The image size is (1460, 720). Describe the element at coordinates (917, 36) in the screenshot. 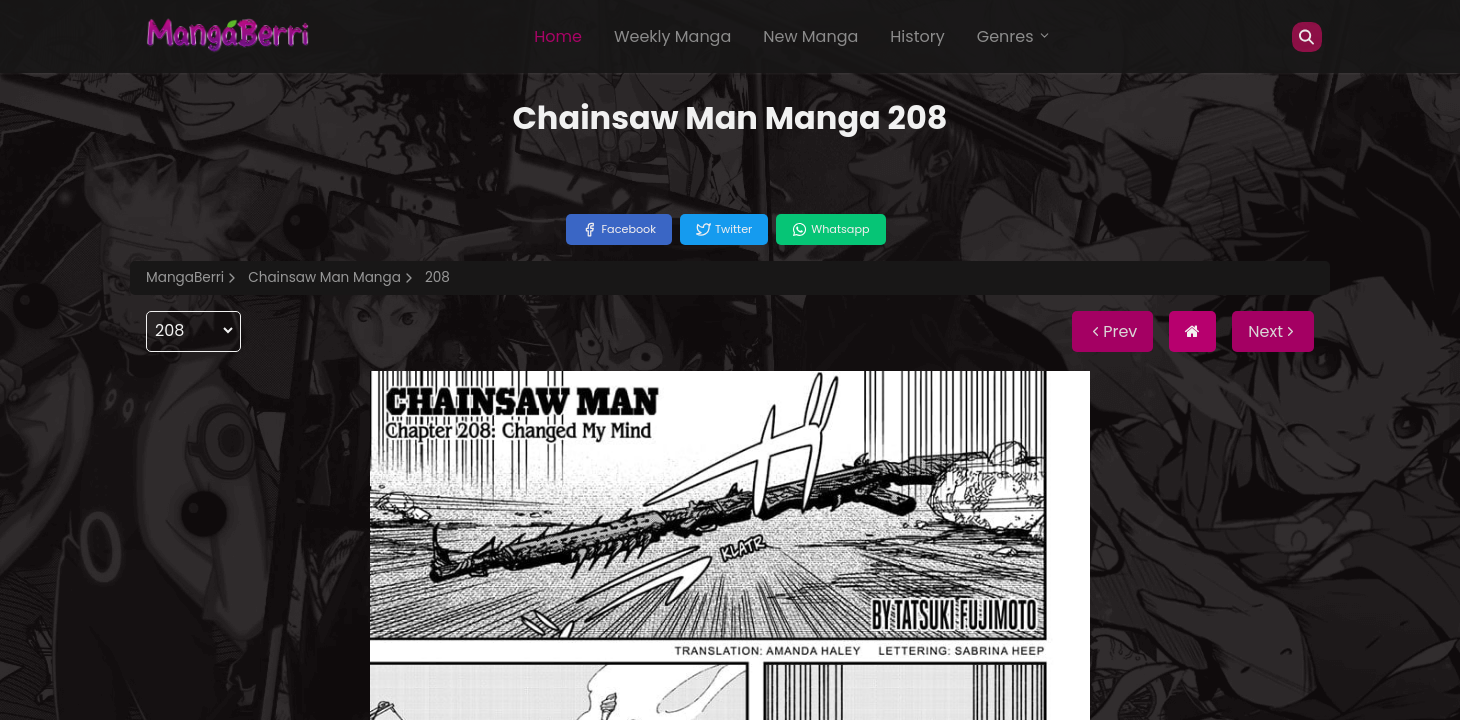

I see `History` at that location.